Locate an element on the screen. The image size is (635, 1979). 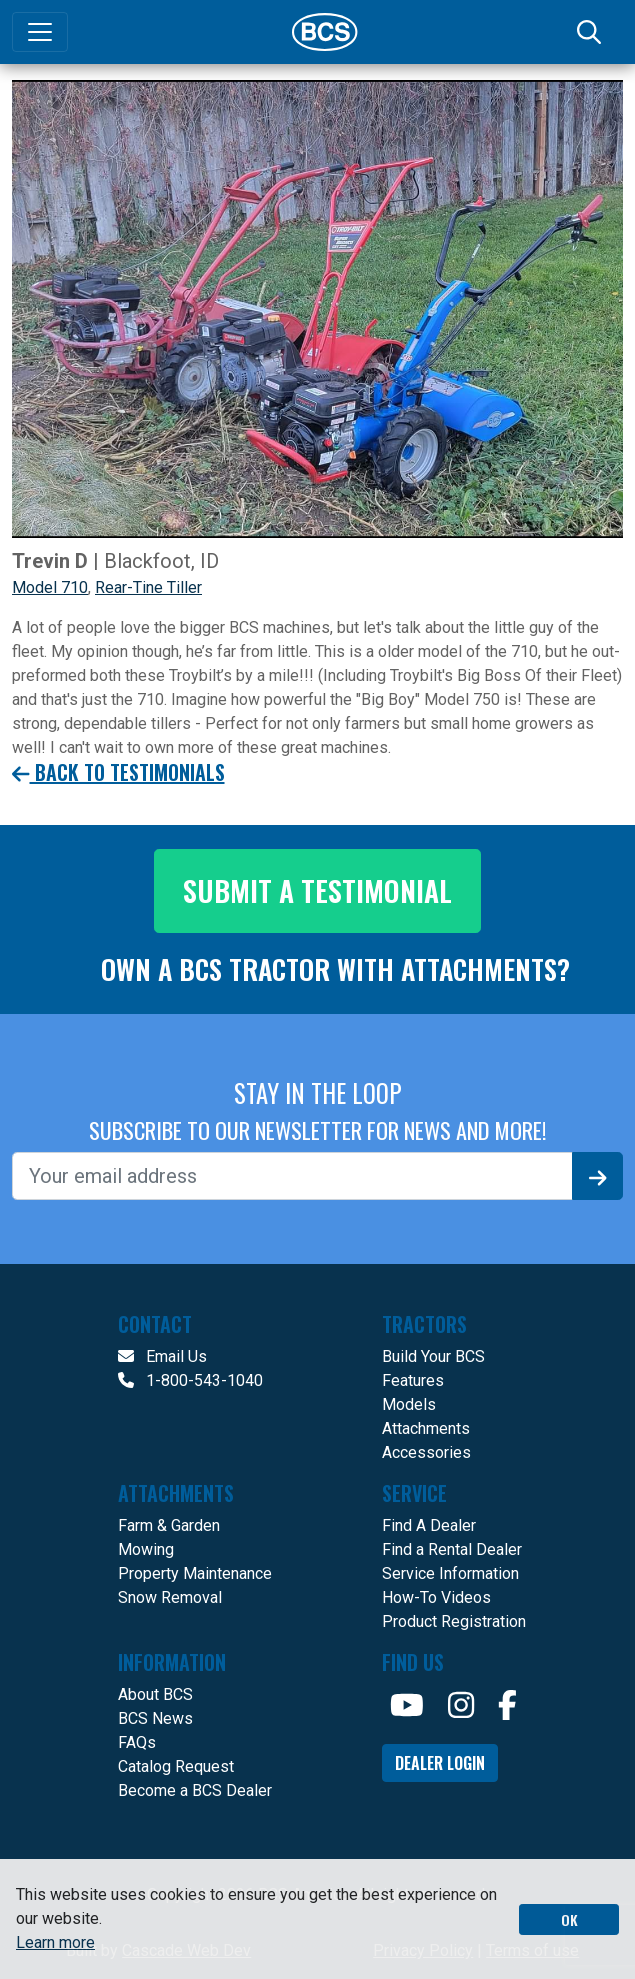
SUBSCRIBE TO OUR NEWSLETTER FOR NEWS AND MORE! is located at coordinates (318, 1130).